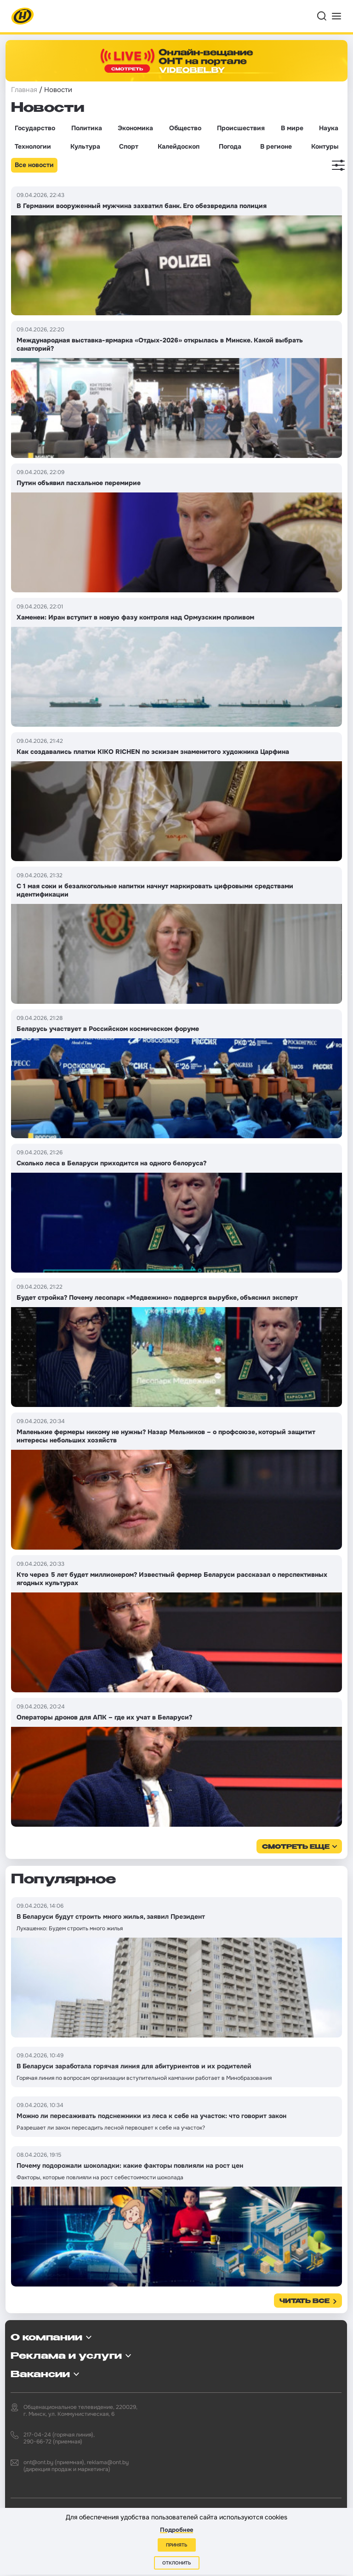  Describe the element at coordinates (178, 146) in the screenshot. I see `Калейдоскоп` at that location.